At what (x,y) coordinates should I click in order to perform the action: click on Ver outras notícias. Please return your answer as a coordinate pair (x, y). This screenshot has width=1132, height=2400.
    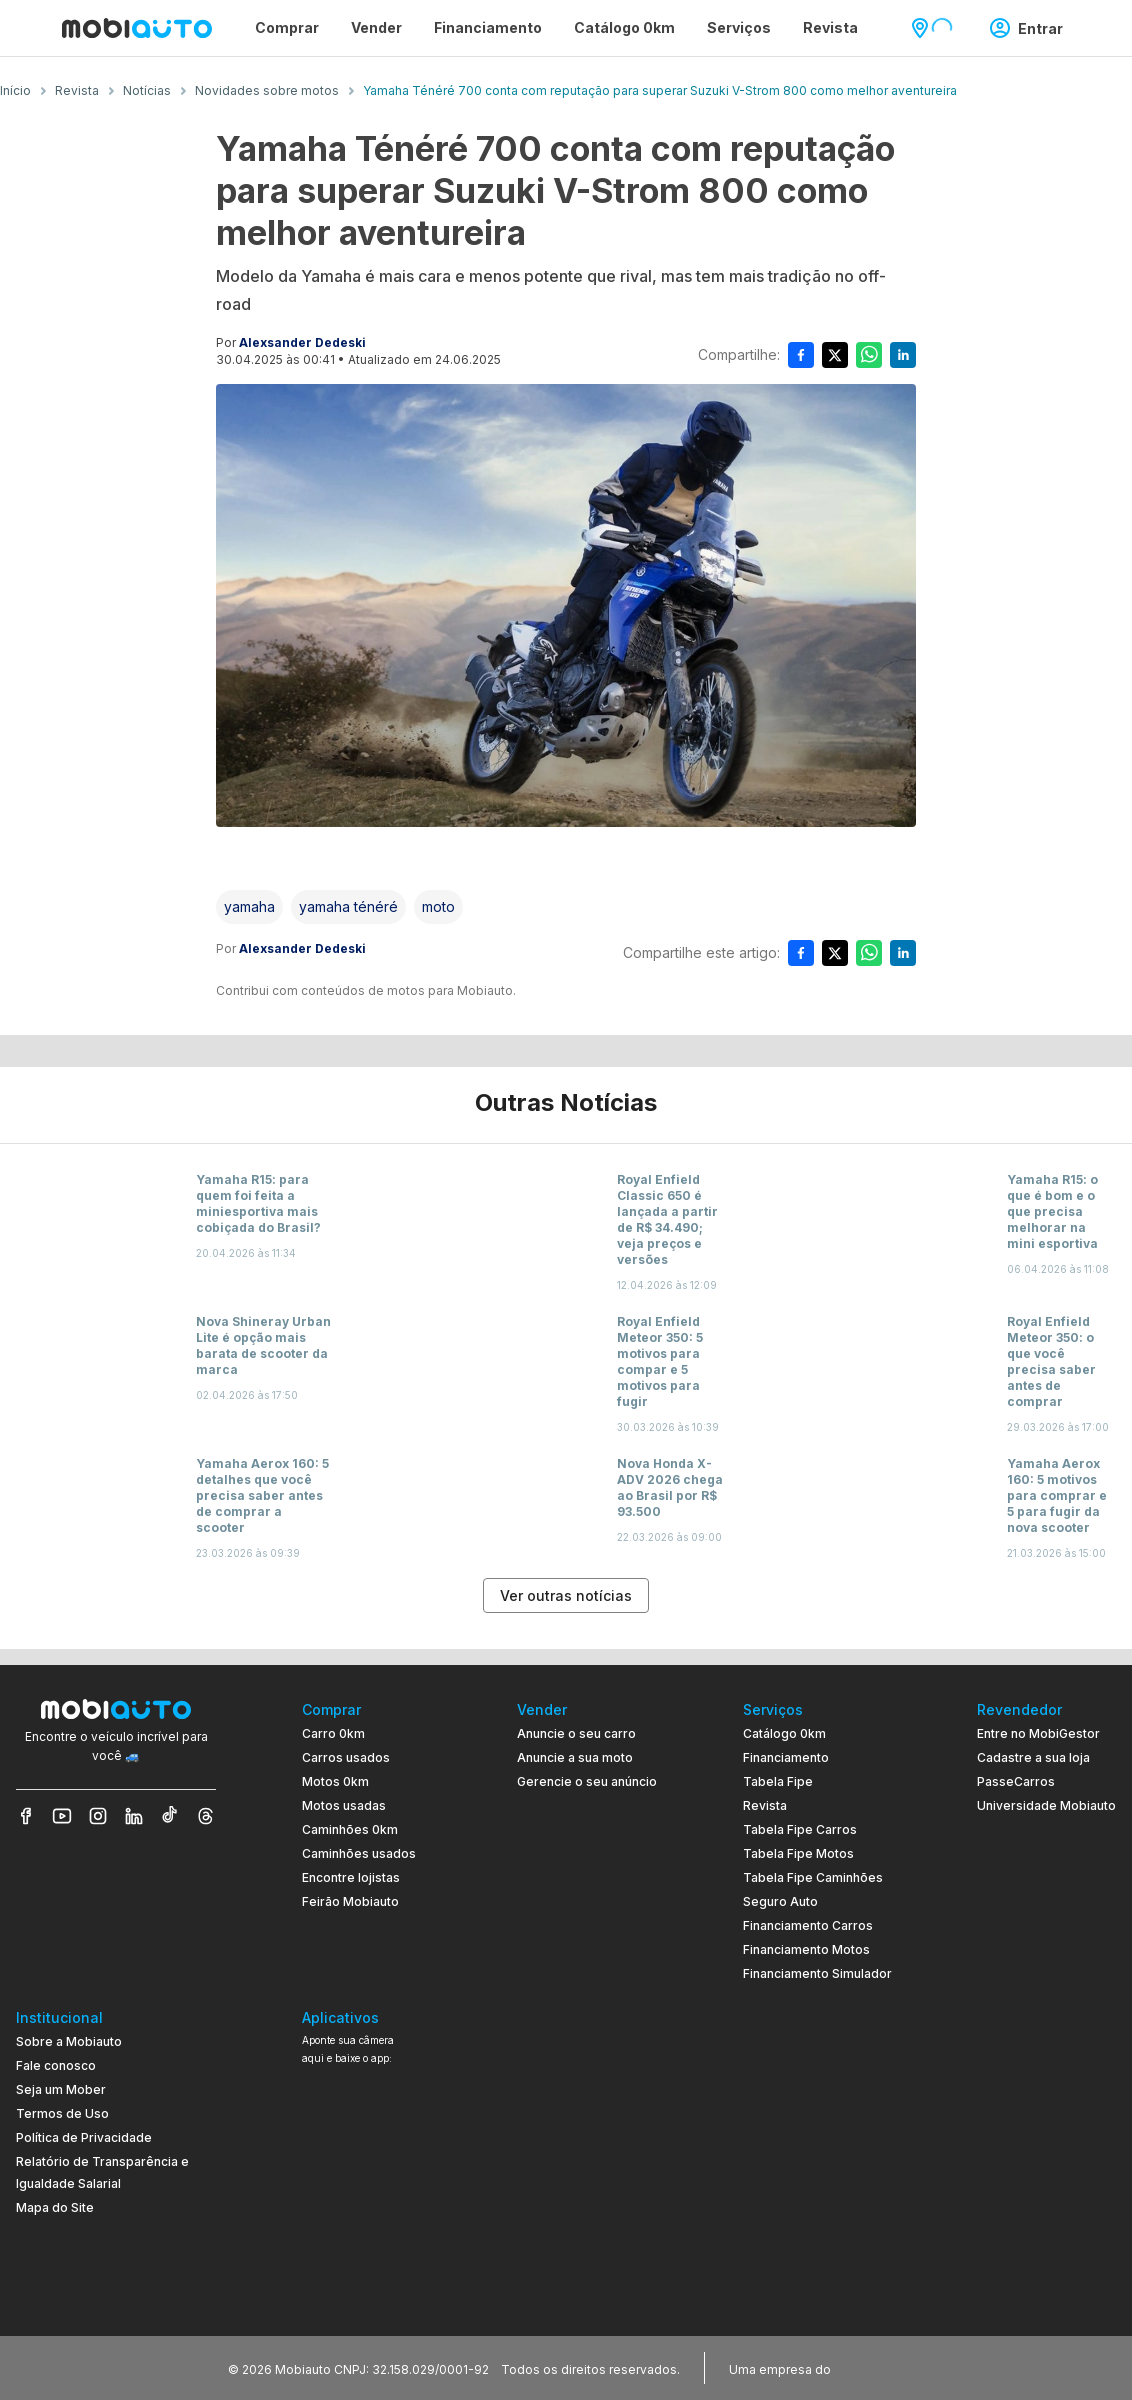
    Looking at the image, I should click on (566, 1595).